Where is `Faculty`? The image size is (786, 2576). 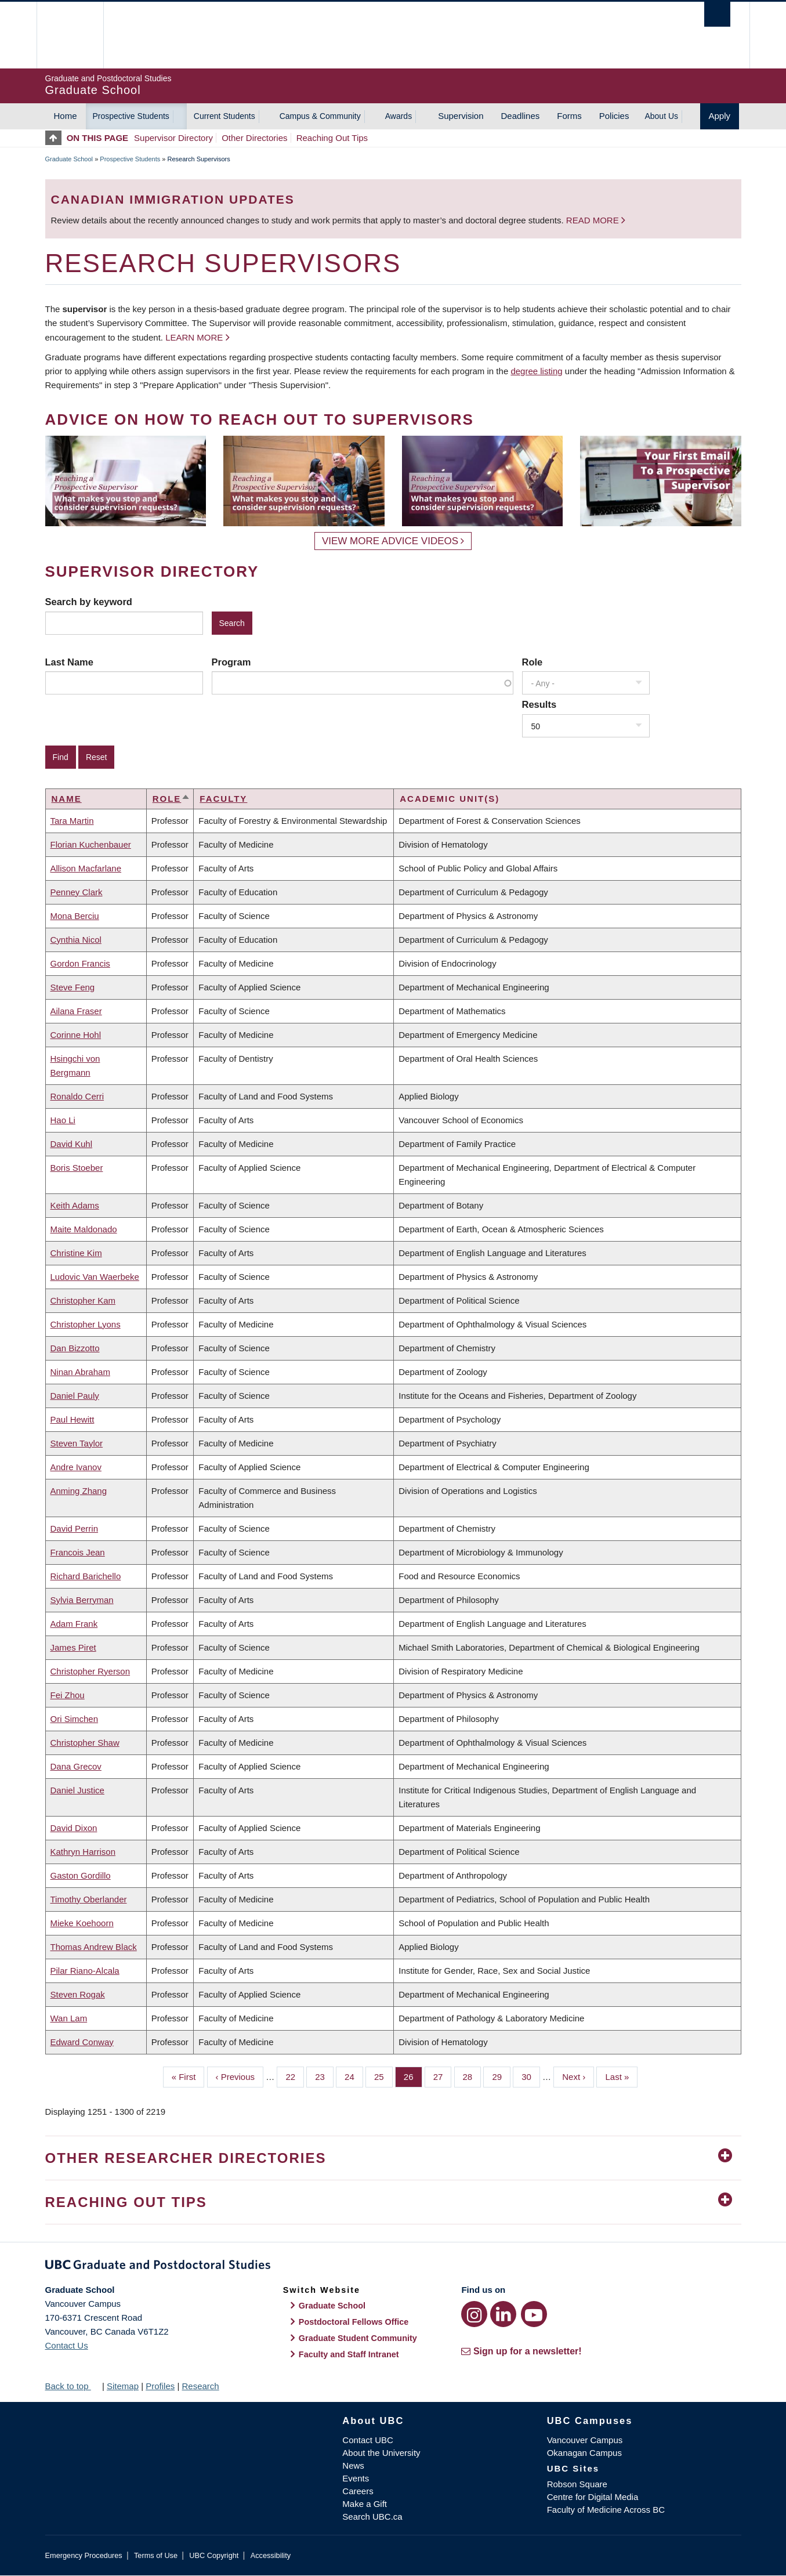
Faculty is located at coordinates (223, 799).